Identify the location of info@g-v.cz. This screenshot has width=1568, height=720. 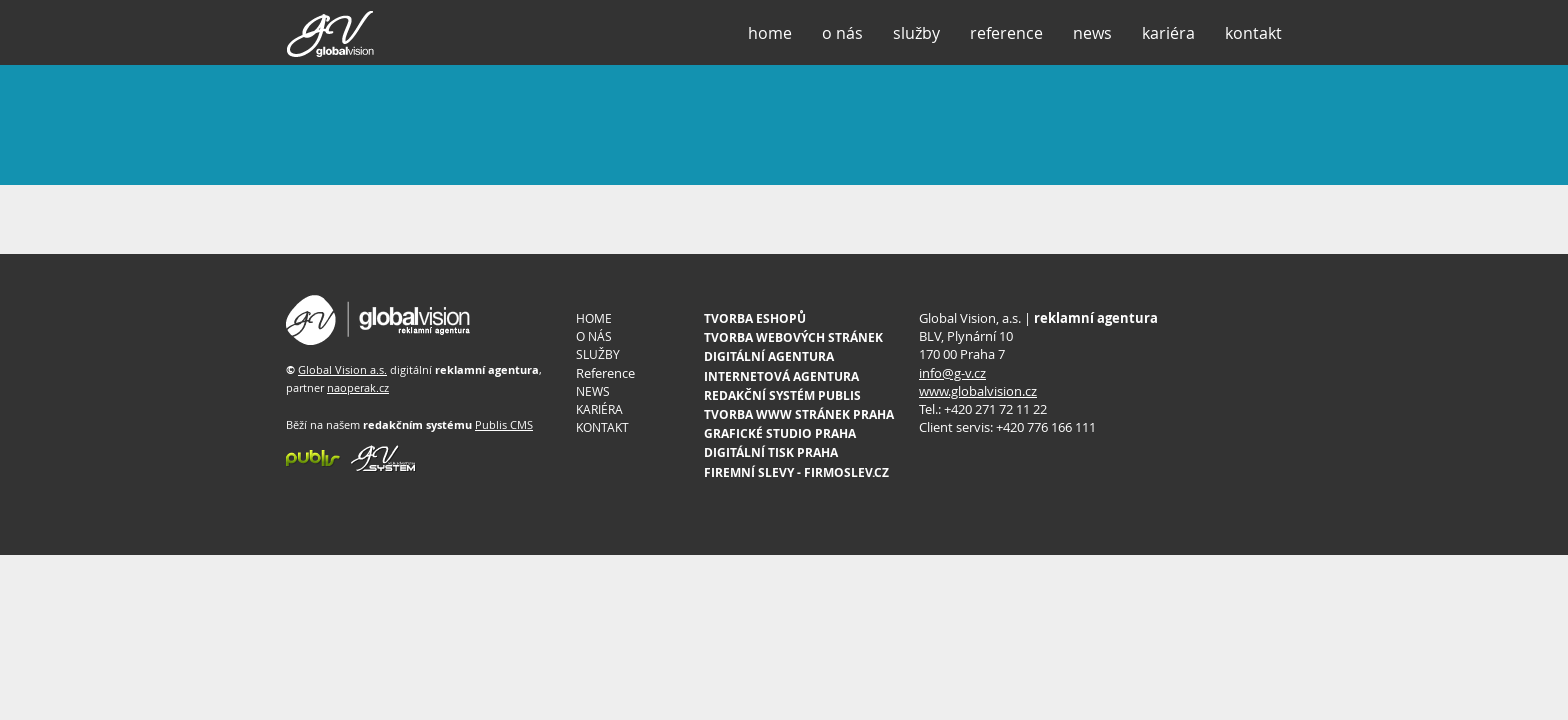
(952, 373).